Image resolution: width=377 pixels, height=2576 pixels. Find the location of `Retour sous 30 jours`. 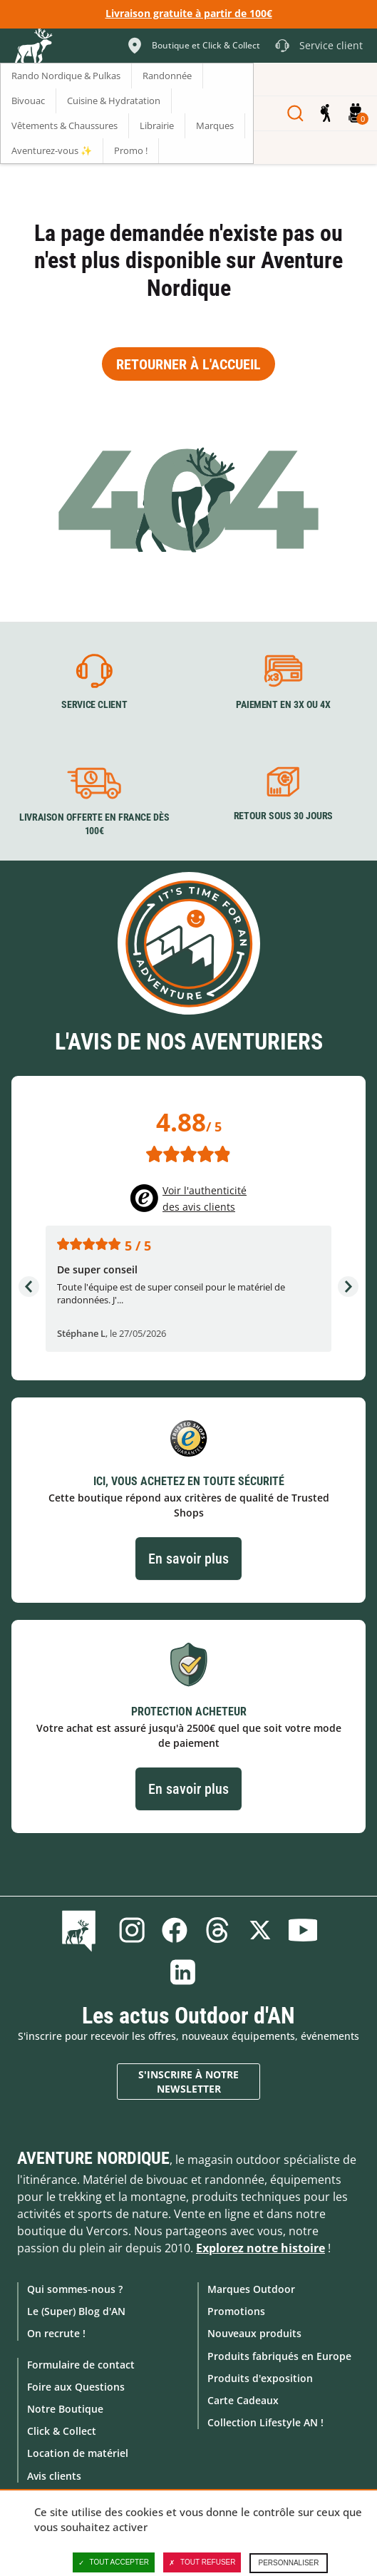

Retour sous 30 jours is located at coordinates (282, 816).